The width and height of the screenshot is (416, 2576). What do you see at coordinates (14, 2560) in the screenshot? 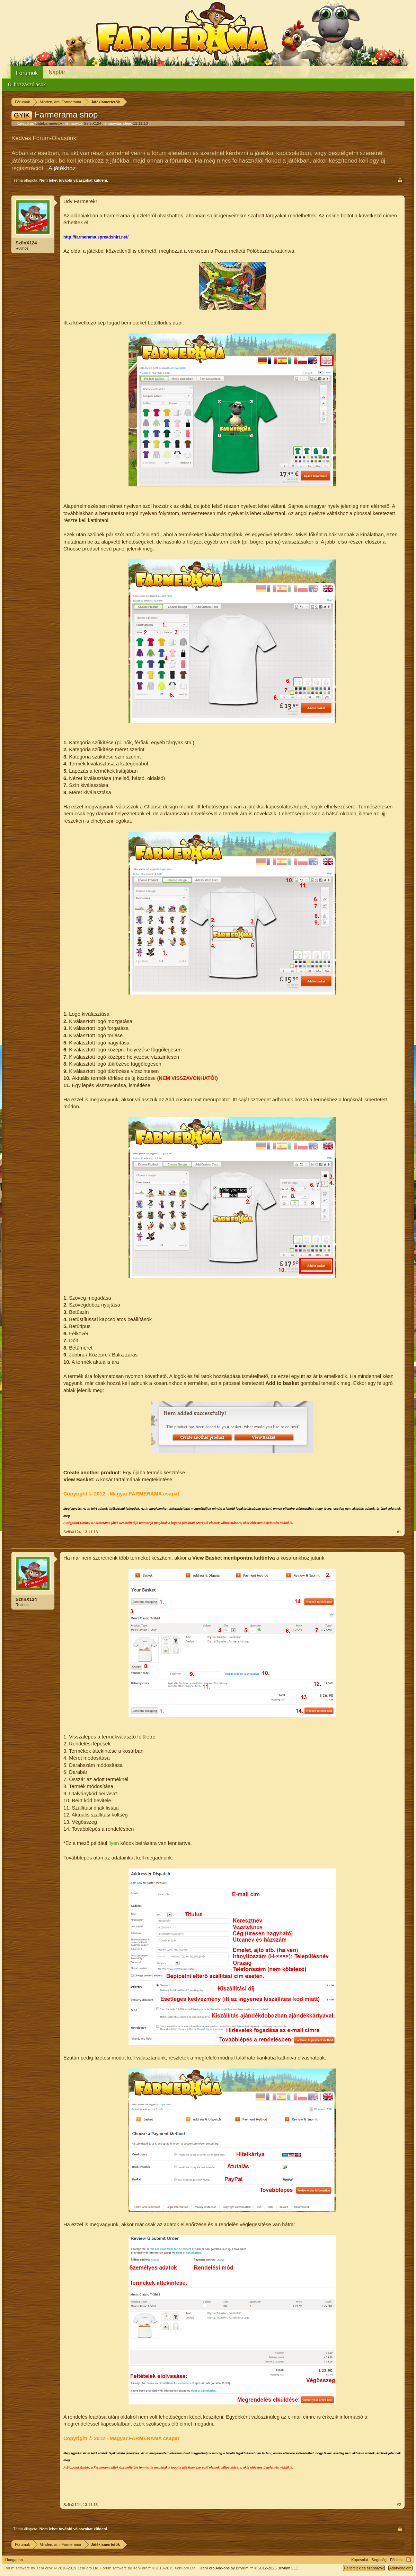
I see `Hungarian` at bounding box center [14, 2560].